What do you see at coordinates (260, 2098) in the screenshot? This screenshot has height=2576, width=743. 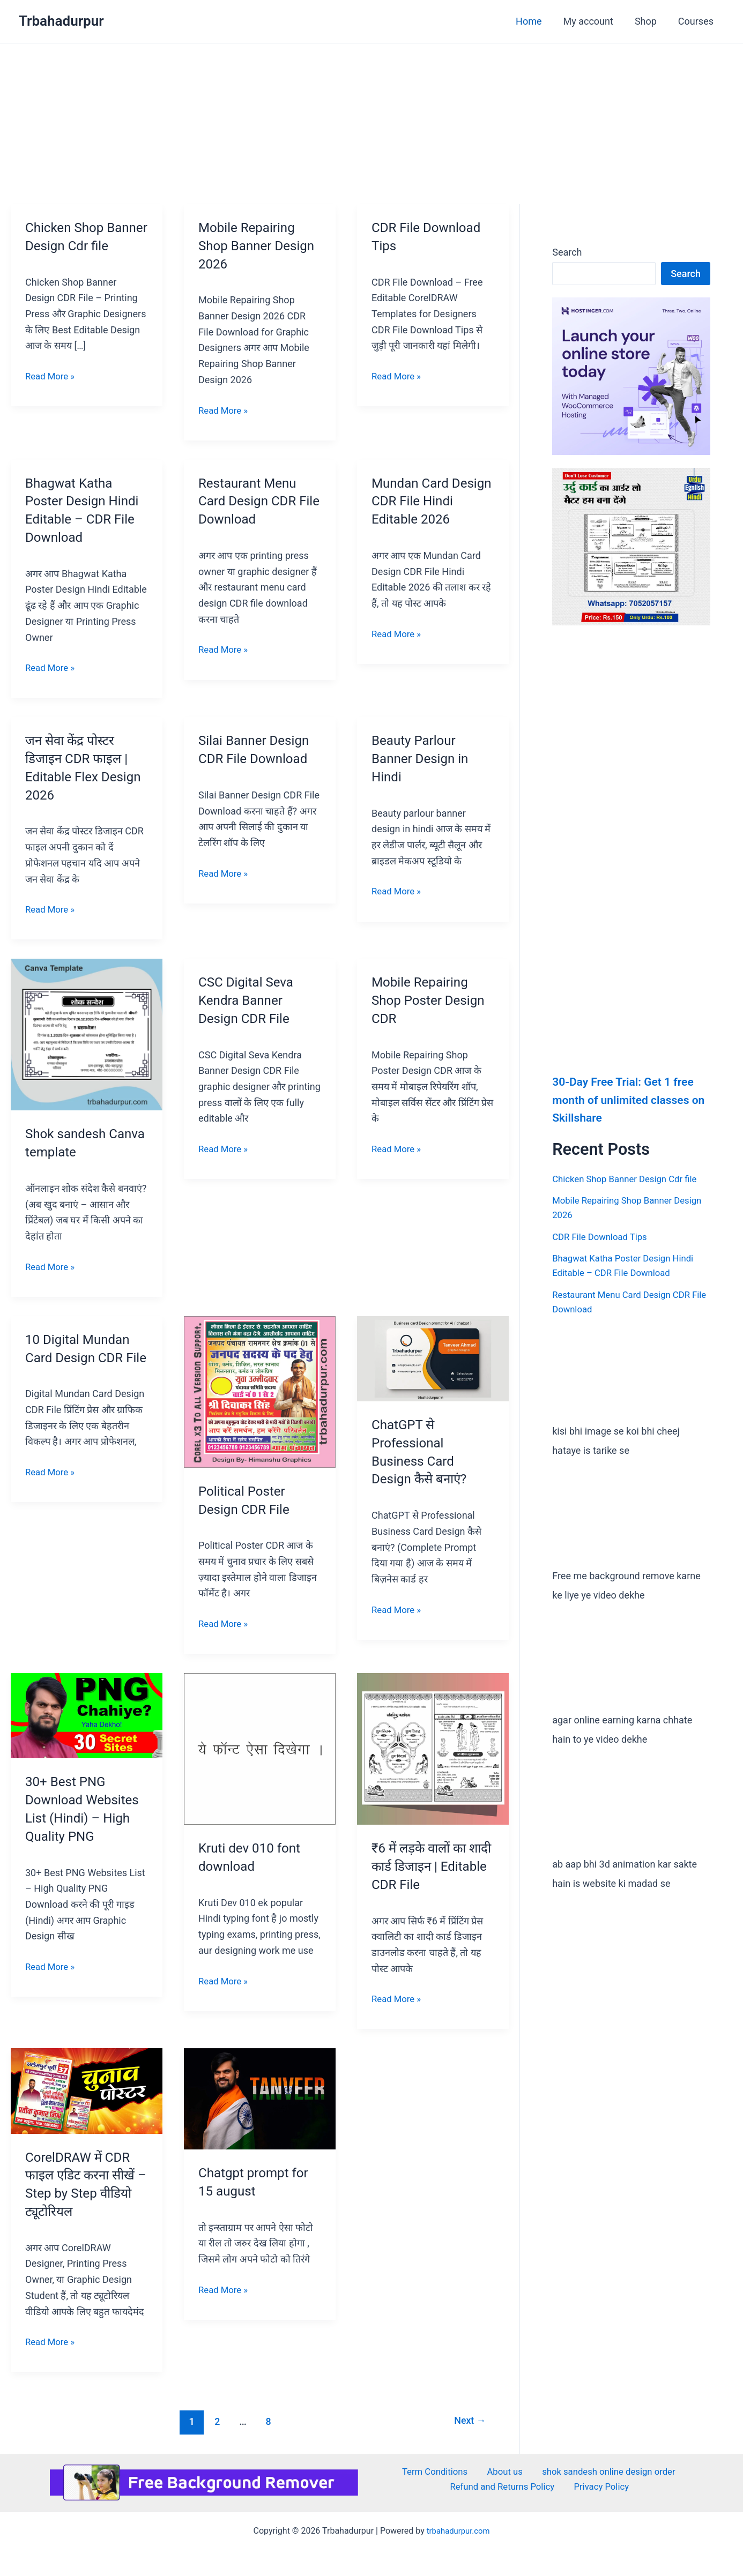 I see `[Read: Chatgpt prompt for 15 august]` at bounding box center [260, 2098].